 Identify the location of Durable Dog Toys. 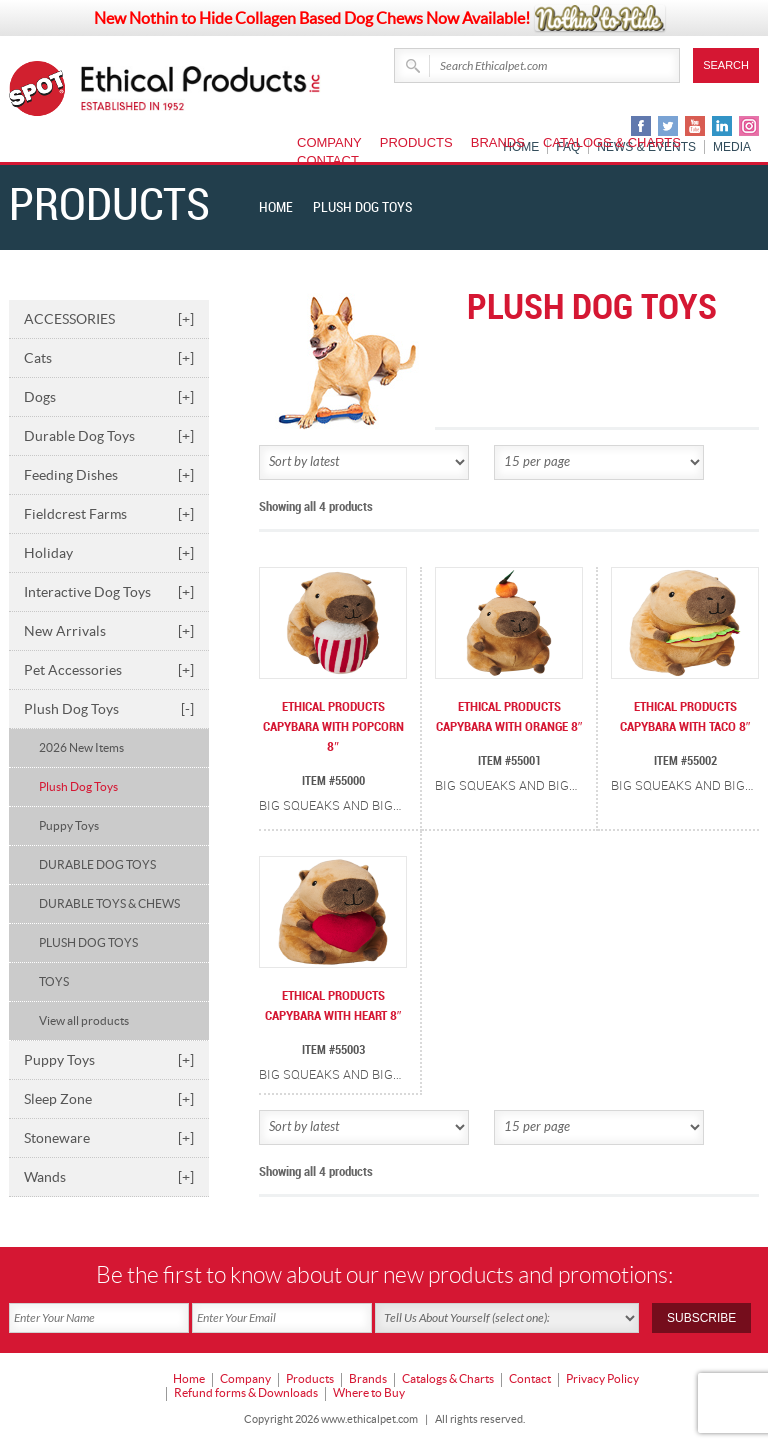
(109, 436).